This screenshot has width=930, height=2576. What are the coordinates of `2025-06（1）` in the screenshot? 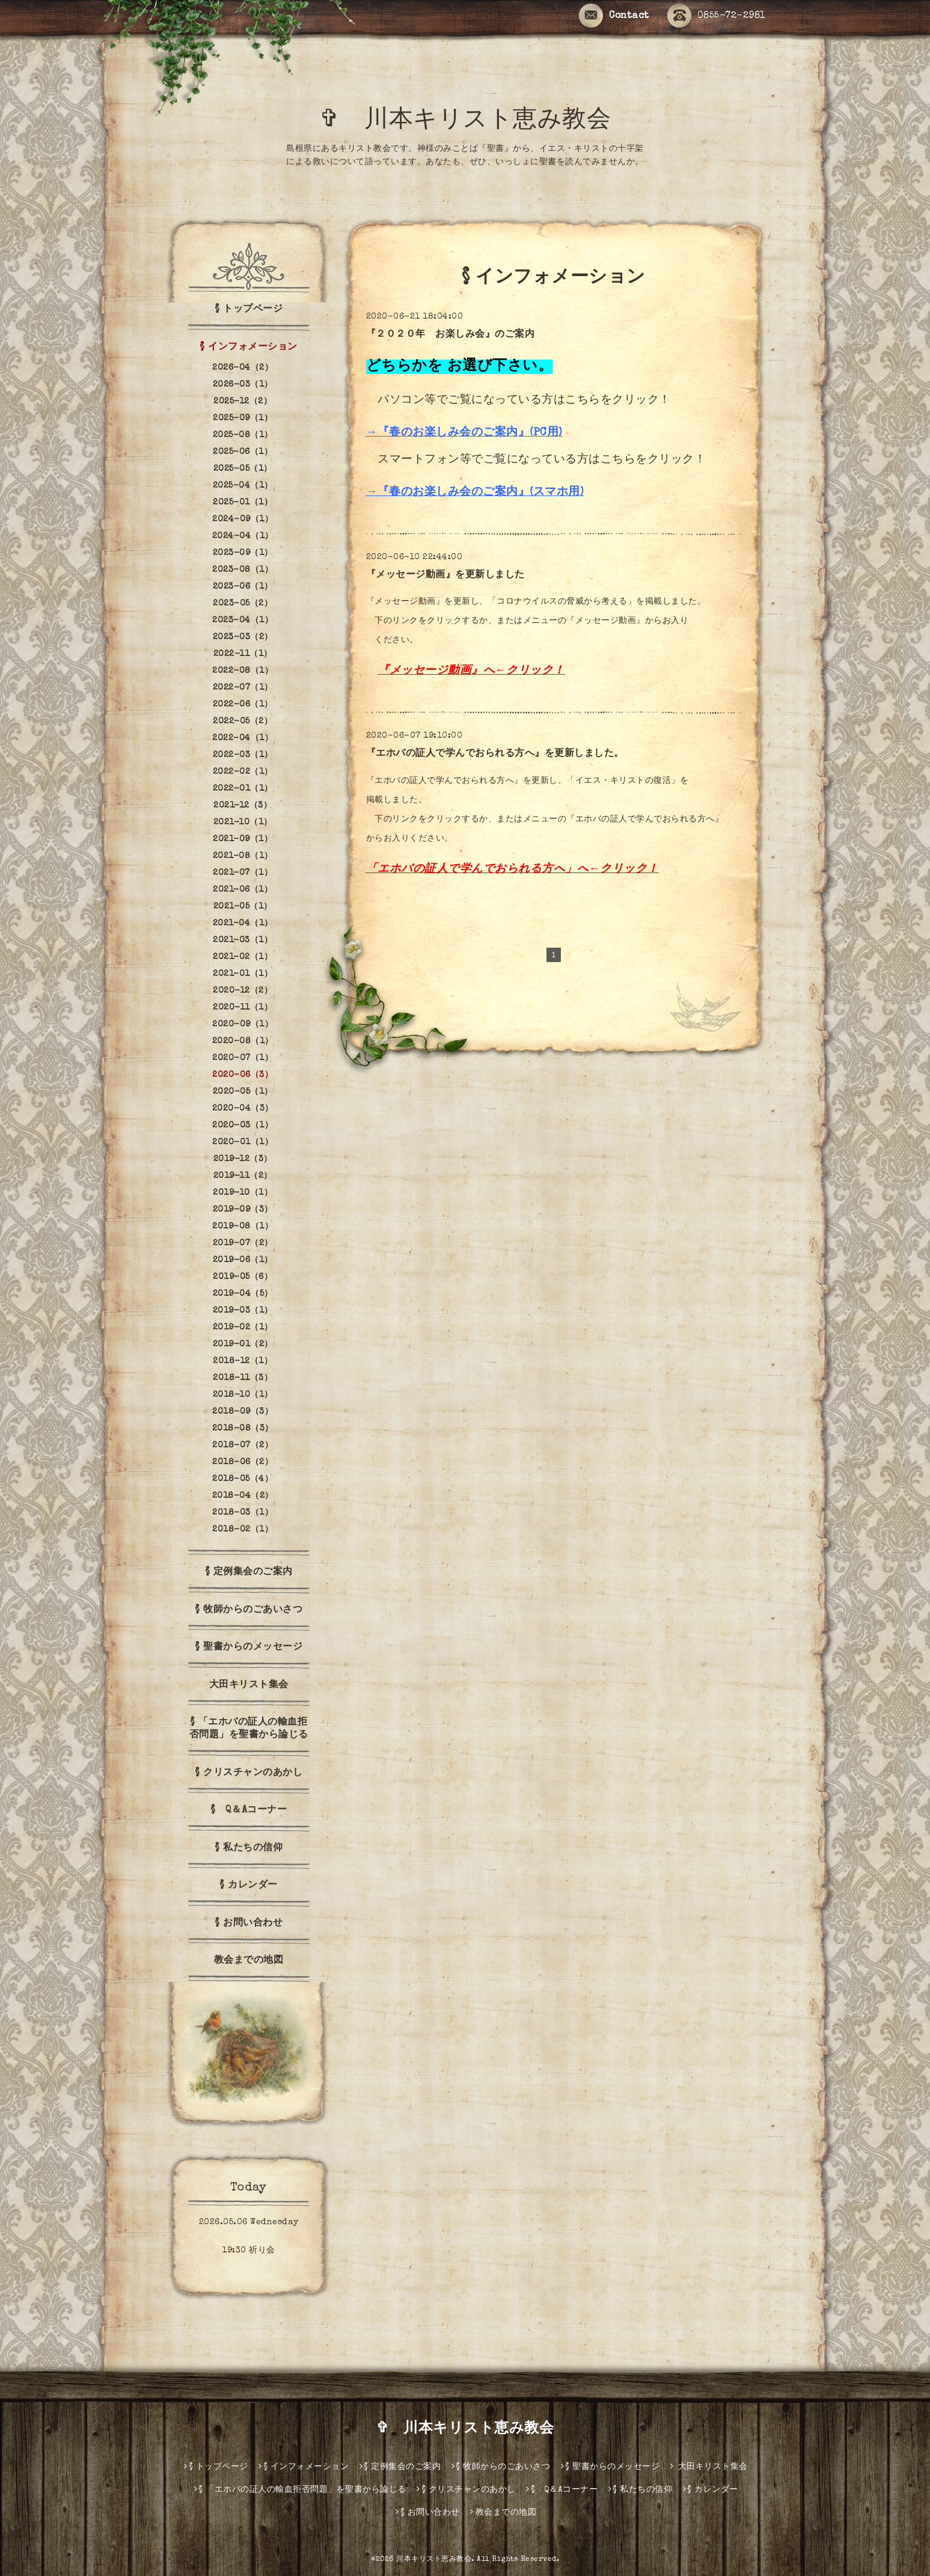 It's located at (242, 452).